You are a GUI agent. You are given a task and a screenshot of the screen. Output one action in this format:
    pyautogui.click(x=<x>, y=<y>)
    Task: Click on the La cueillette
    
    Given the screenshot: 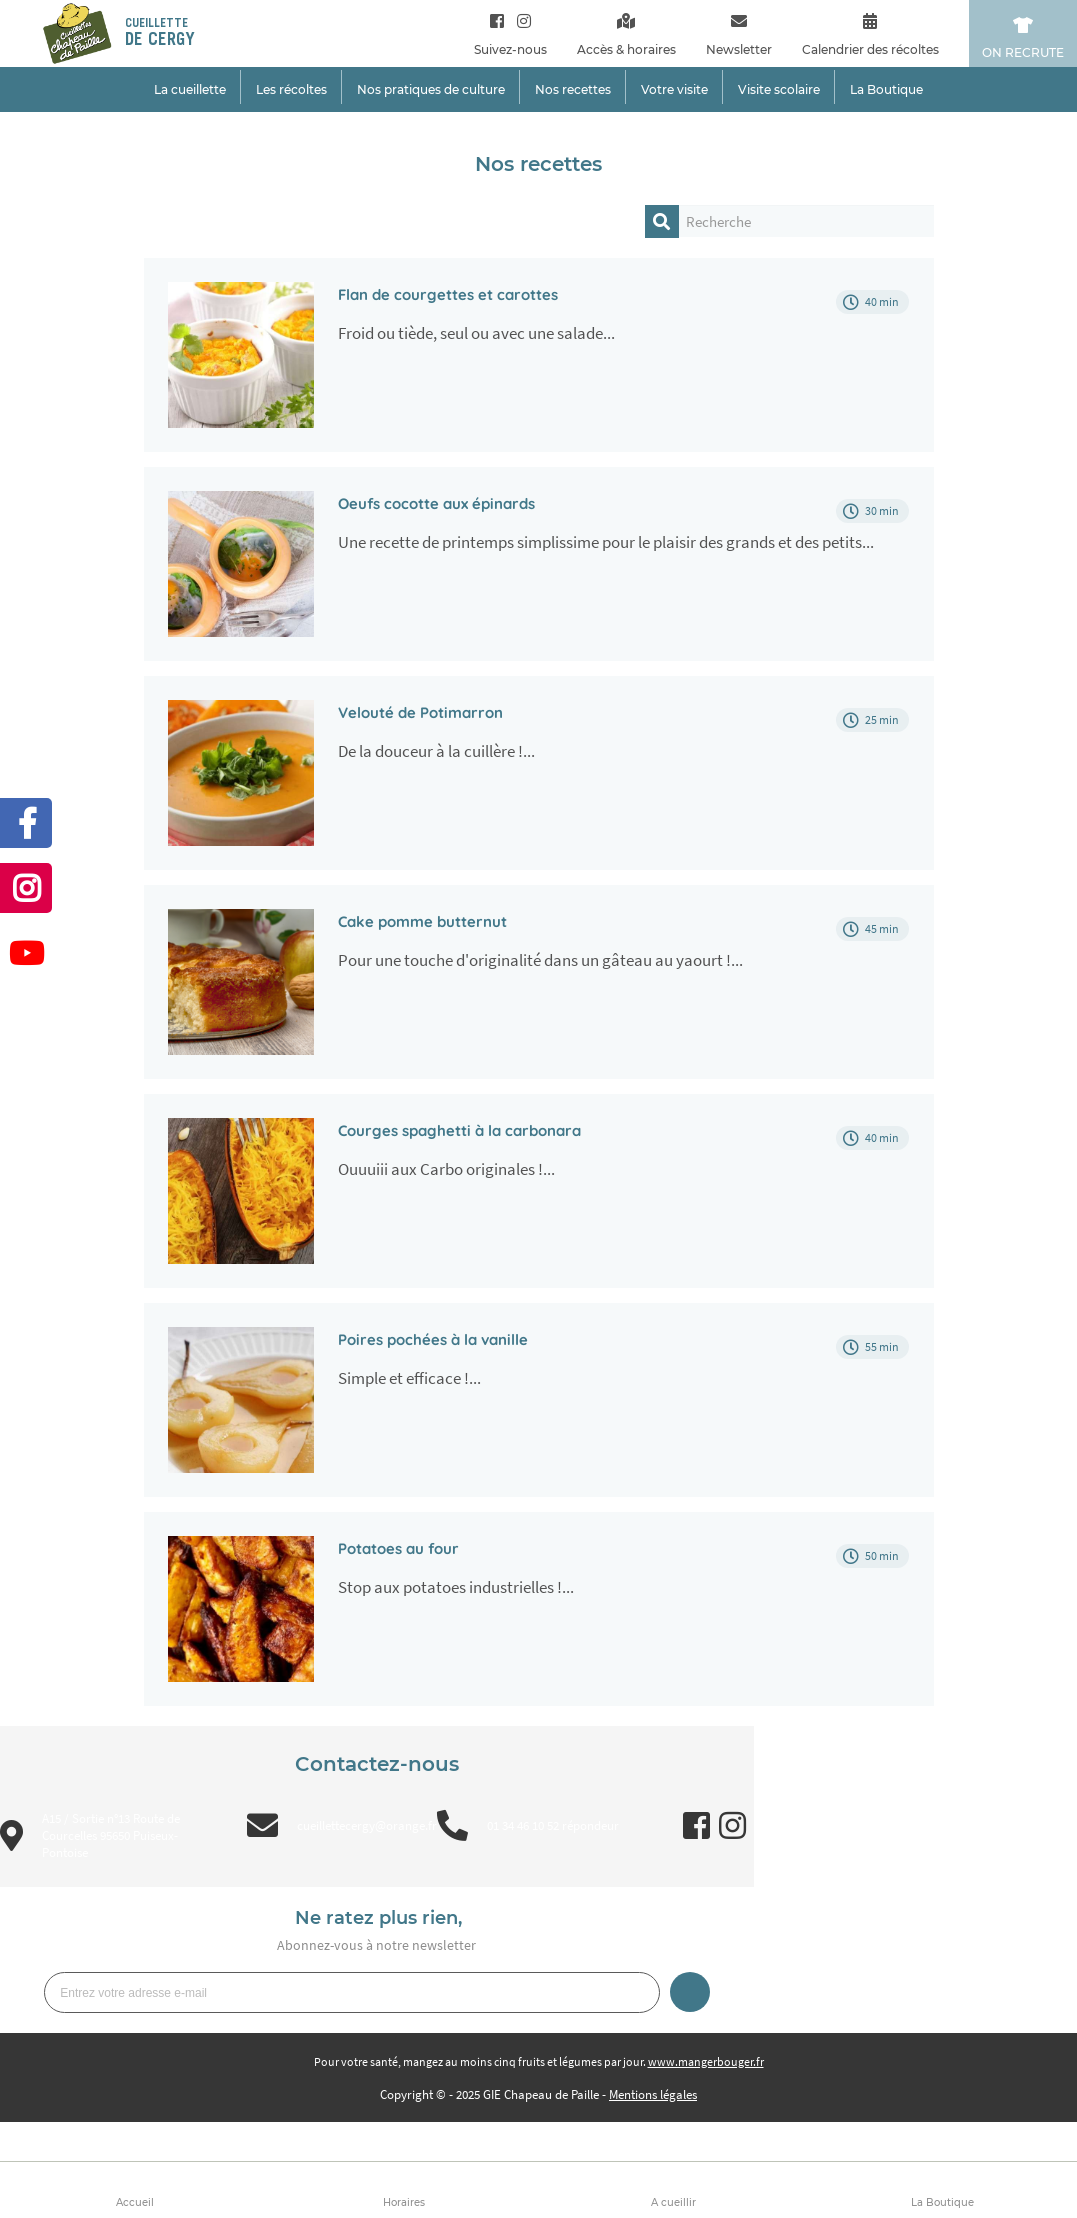 What is the action you would take?
    pyautogui.click(x=190, y=89)
    